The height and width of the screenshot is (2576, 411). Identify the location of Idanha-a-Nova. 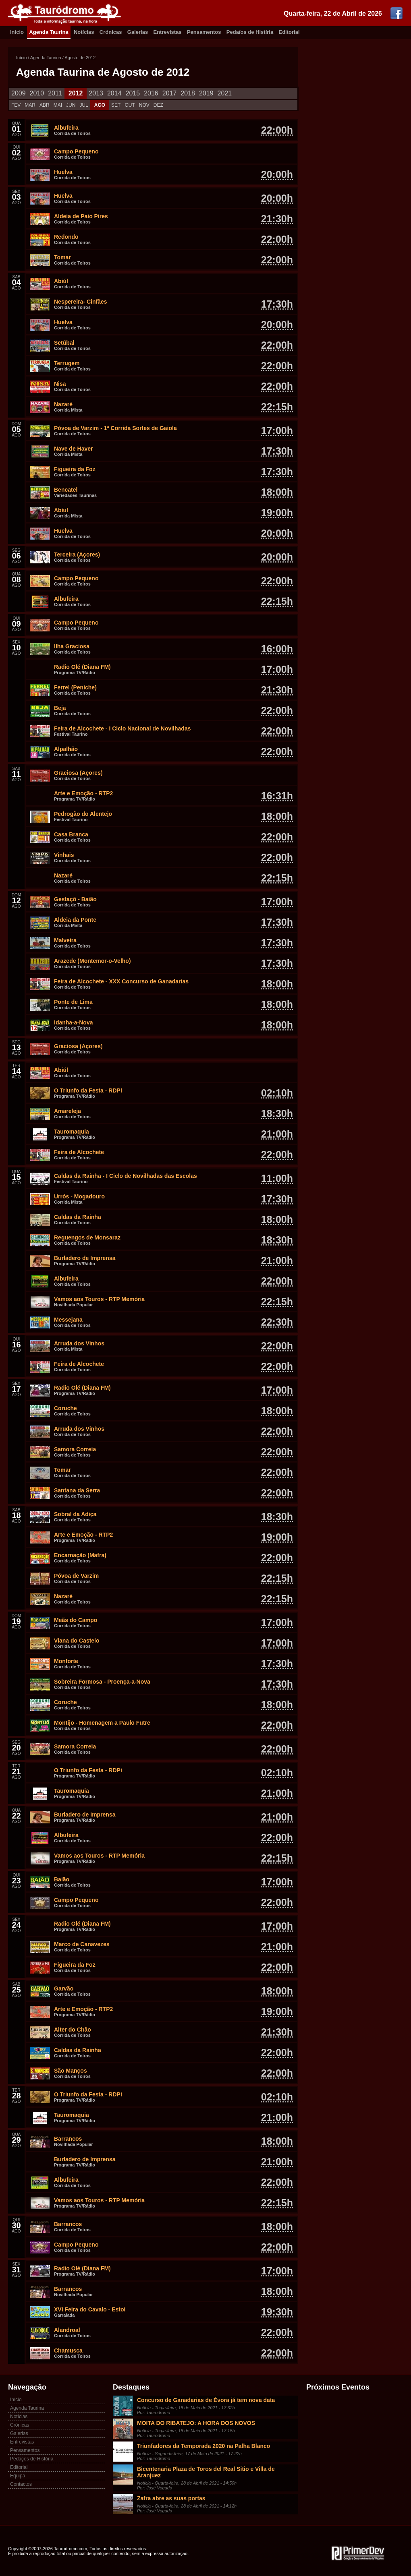
(73, 1022).